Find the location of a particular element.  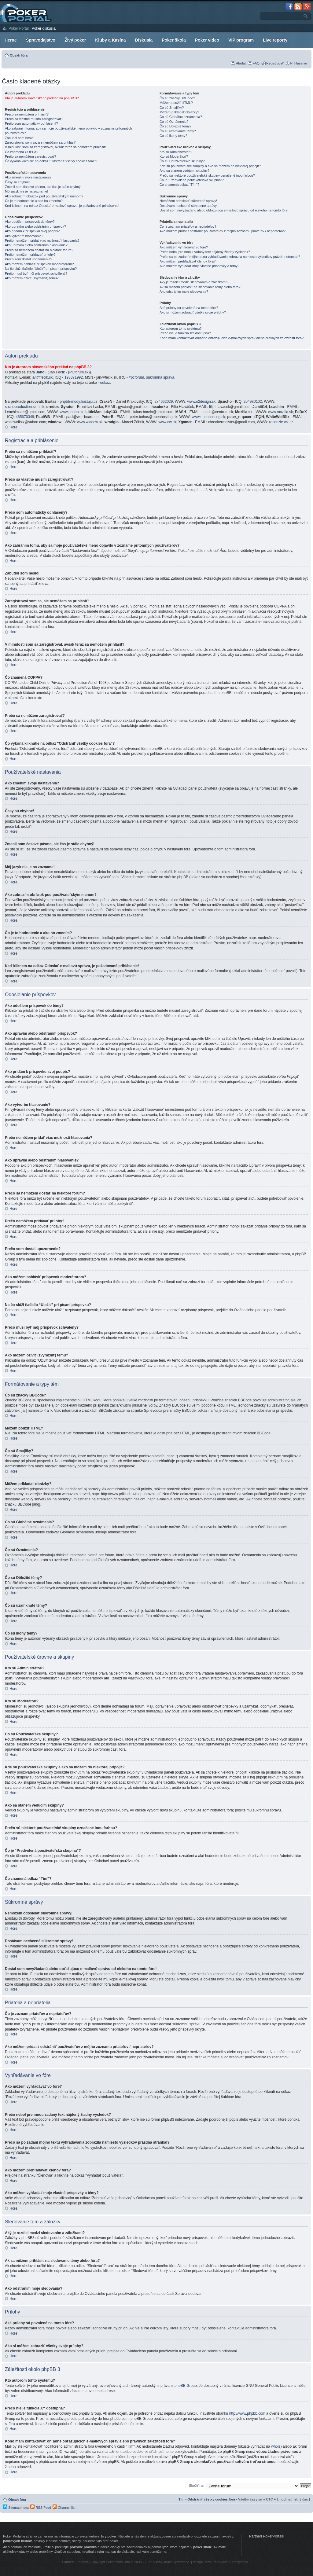

phpbb-mody.hostuju.cz is located at coordinates (78, 401).